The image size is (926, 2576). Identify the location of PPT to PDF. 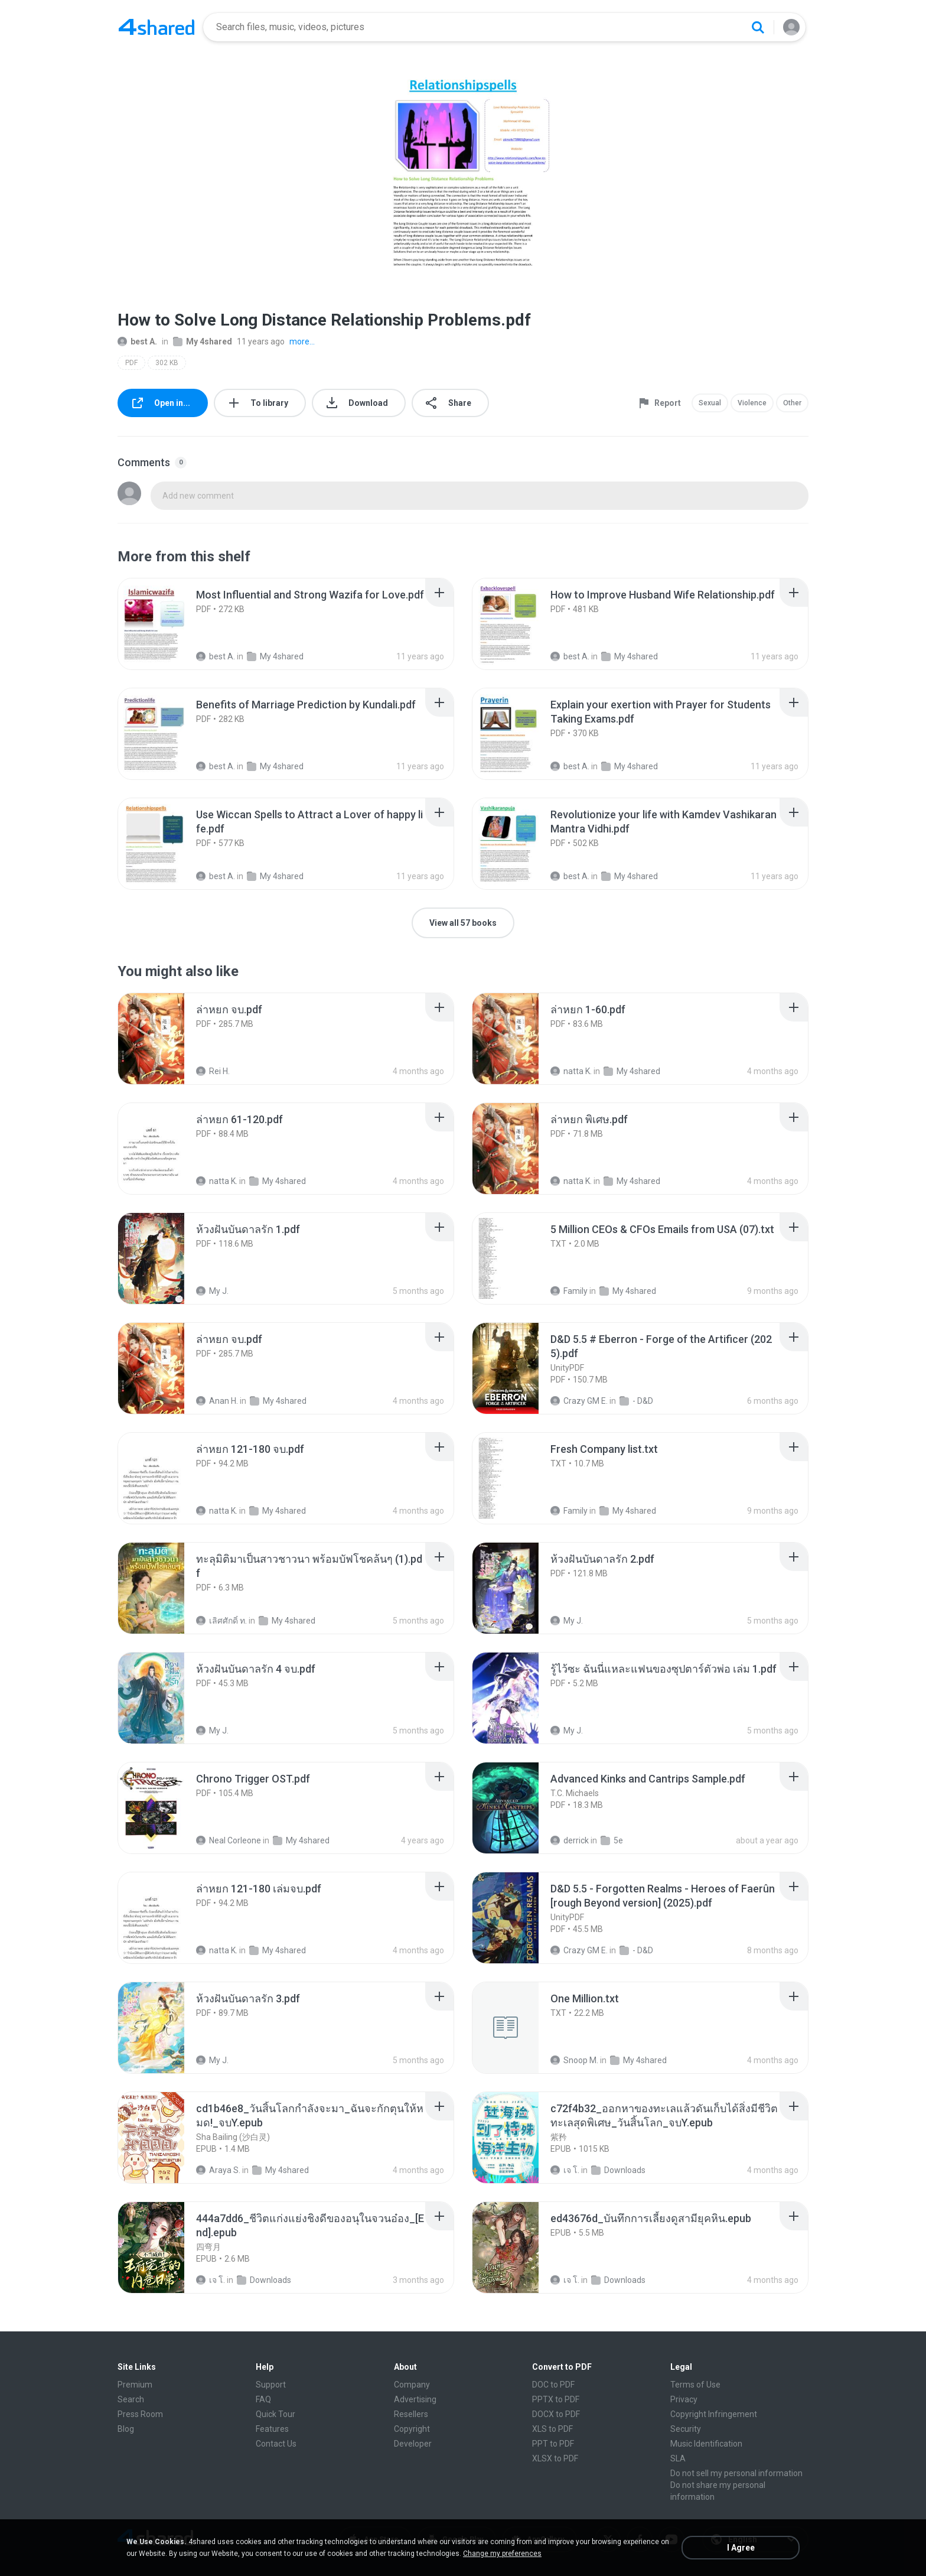
(553, 2443).